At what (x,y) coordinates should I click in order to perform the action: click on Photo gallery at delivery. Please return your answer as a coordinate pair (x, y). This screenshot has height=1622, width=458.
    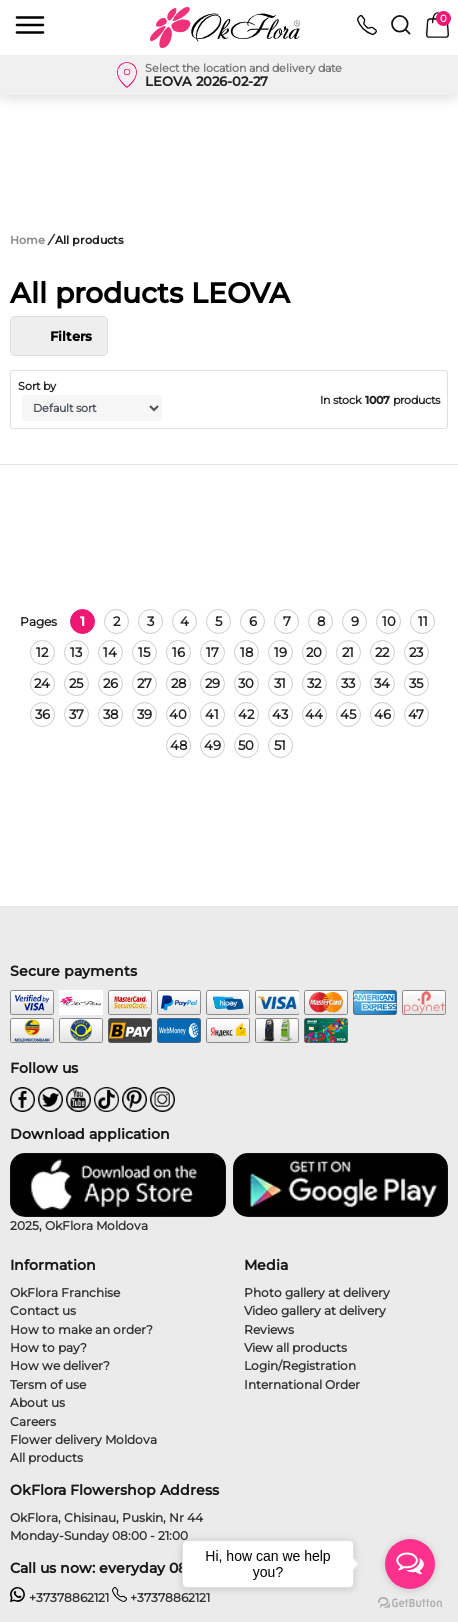
    Looking at the image, I should click on (317, 1292).